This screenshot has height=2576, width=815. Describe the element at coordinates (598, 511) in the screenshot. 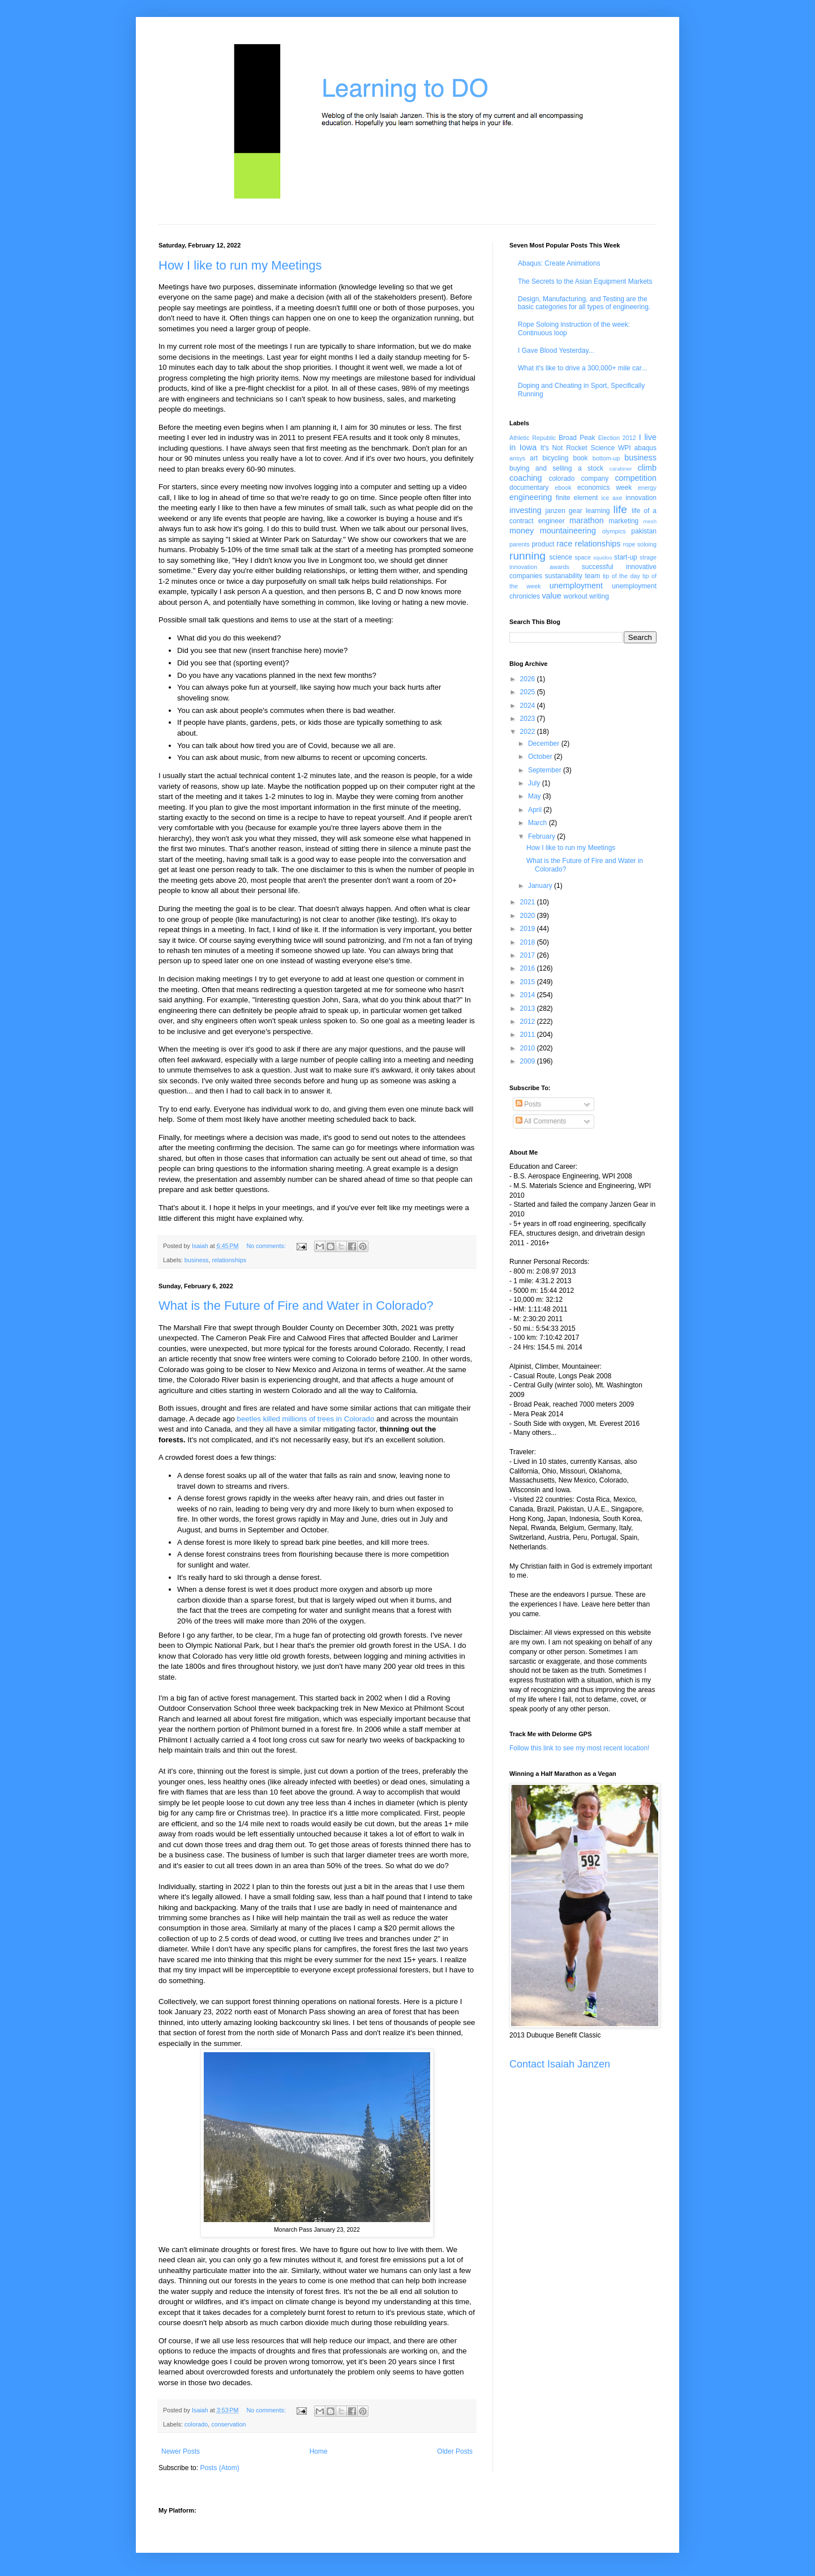

I see `learning` at that location.